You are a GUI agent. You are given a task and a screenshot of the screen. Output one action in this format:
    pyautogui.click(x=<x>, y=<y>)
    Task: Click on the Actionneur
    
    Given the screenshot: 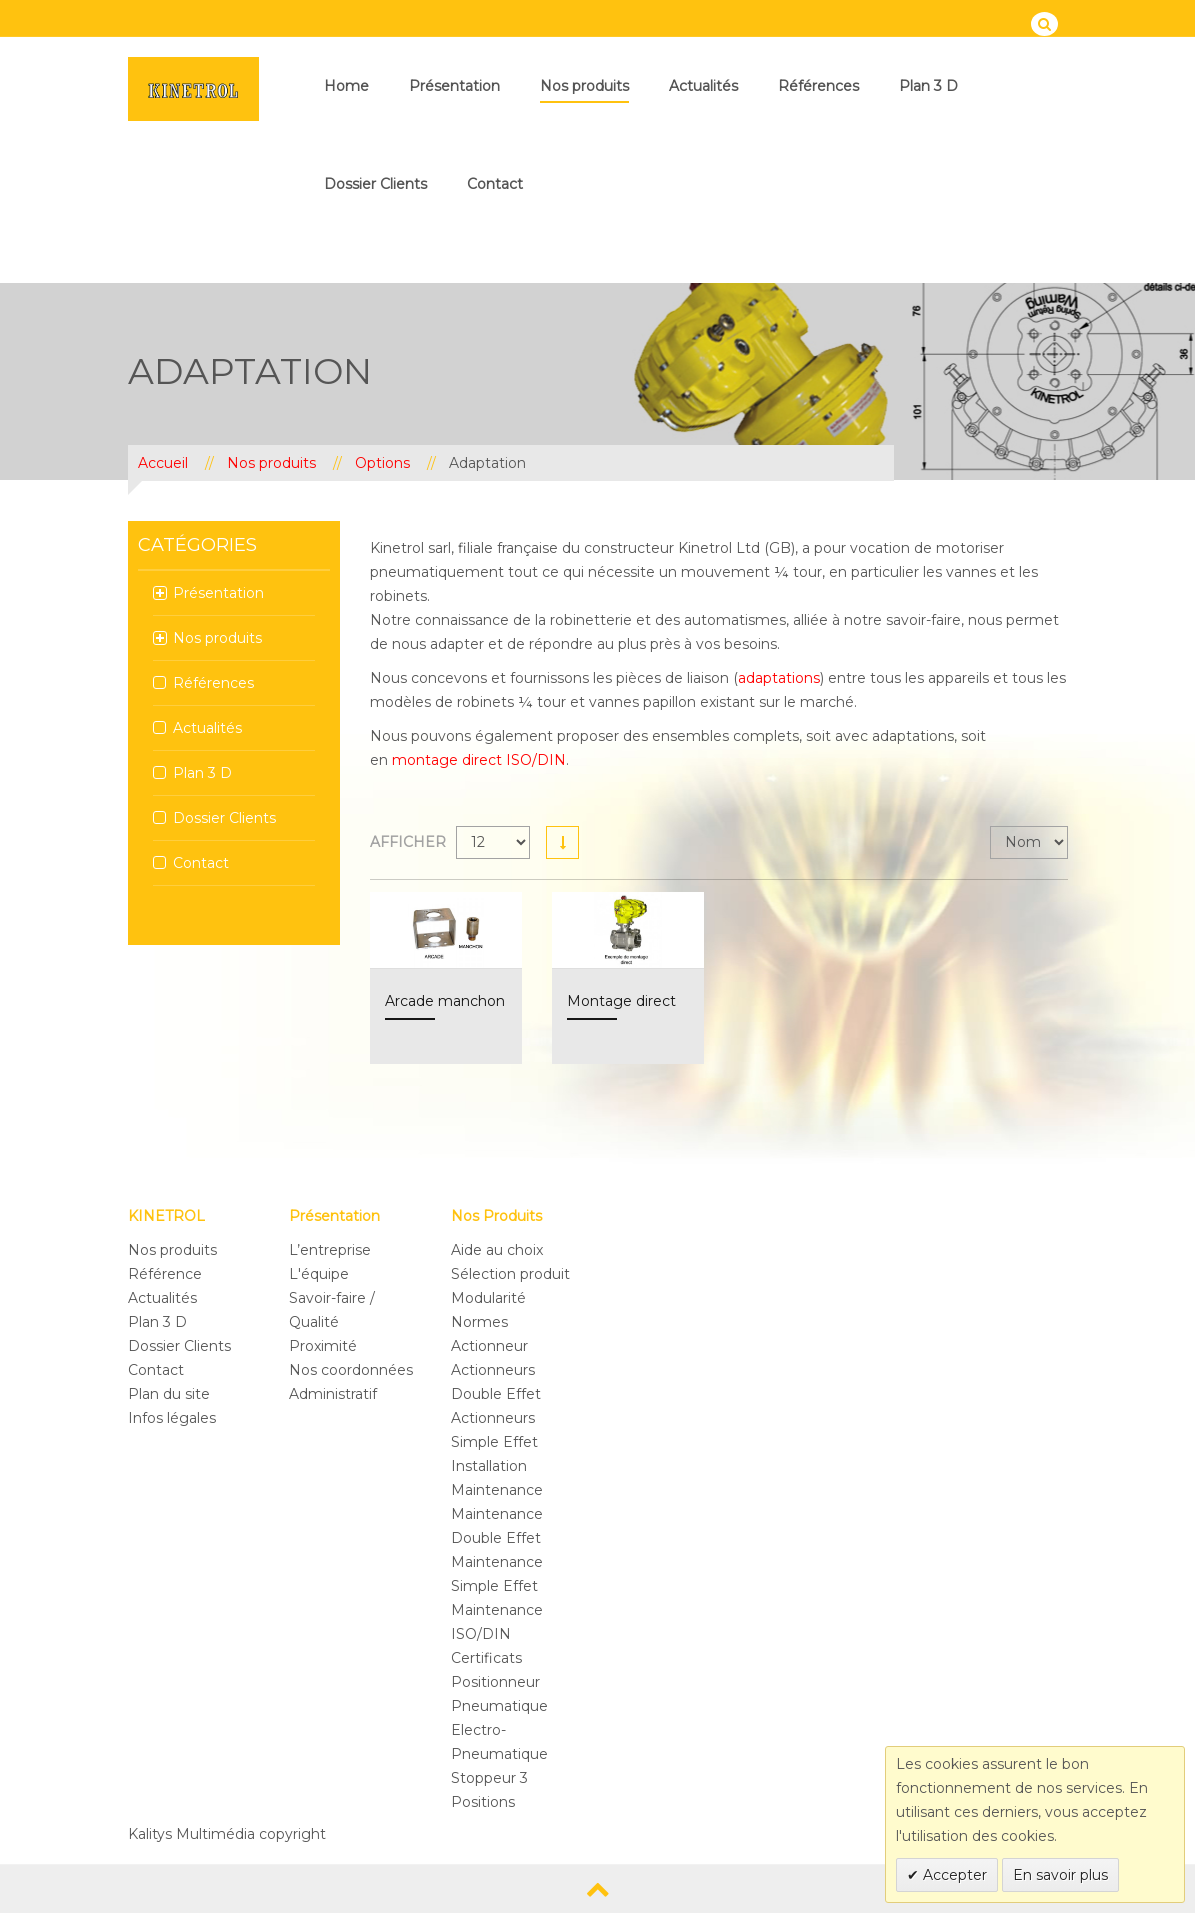 What is the action you would take?
    pyautogui.click(x=489, y=1346)
    